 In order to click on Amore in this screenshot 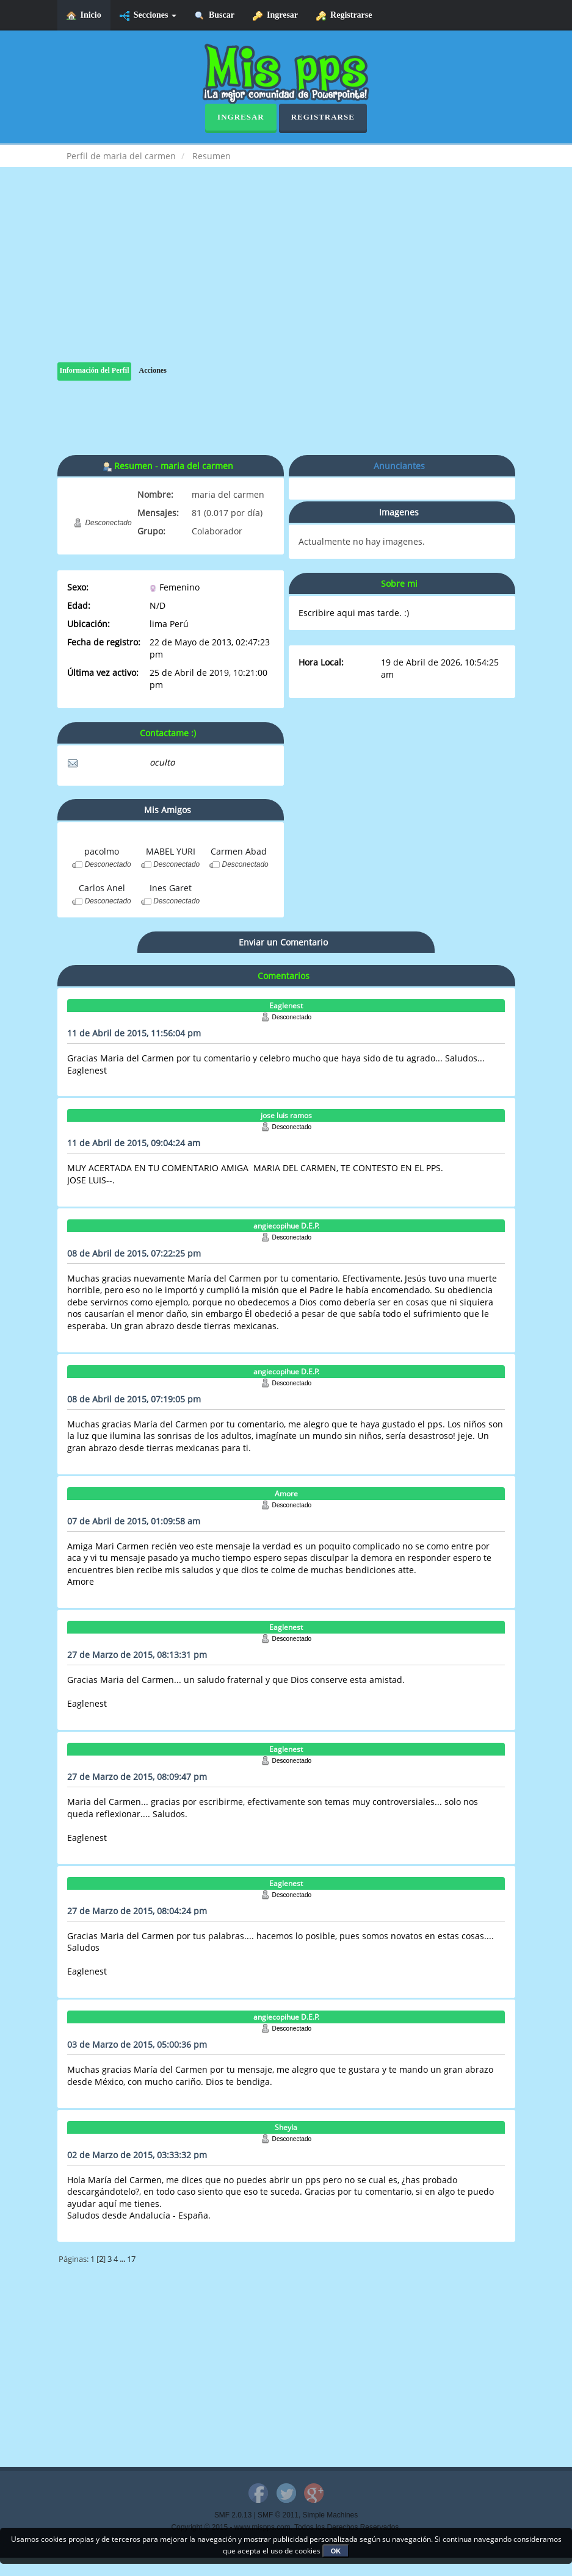, I will do `click(286, 1493)`.